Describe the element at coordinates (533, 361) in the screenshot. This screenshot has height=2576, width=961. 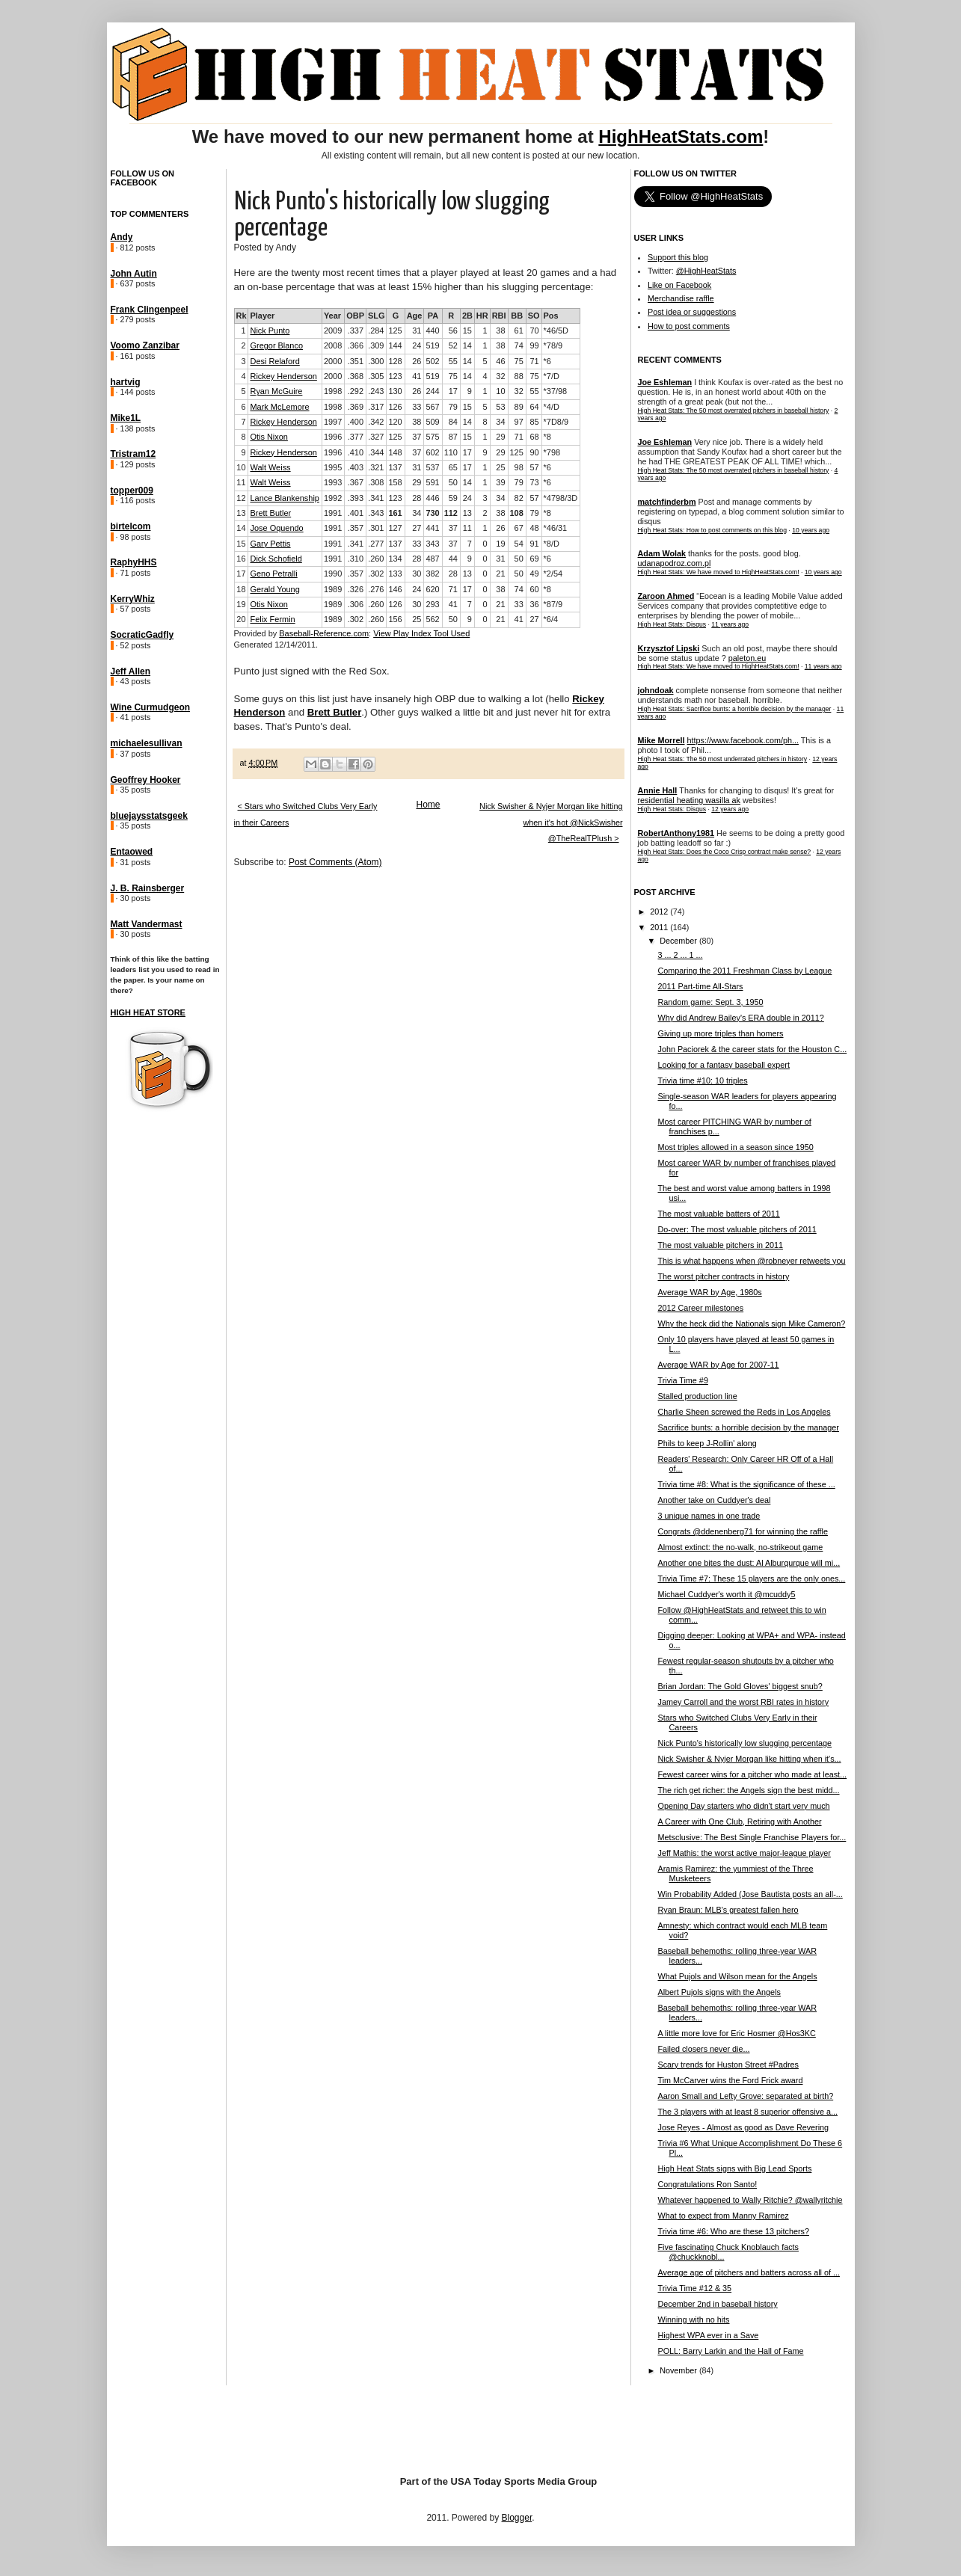
I see `71` at that location.